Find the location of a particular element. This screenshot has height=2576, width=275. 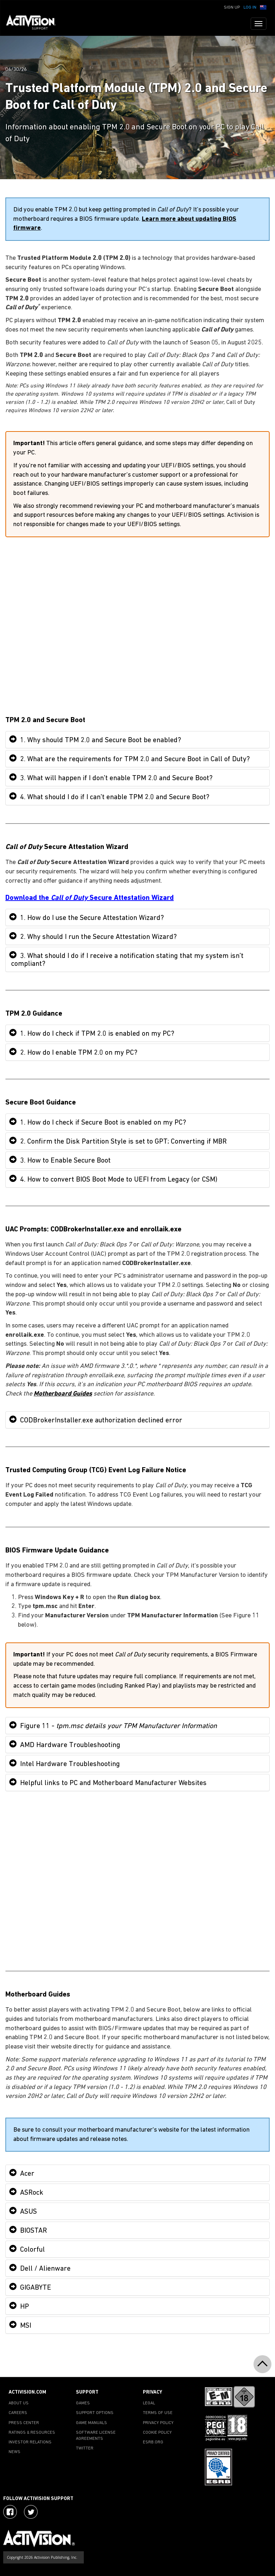

CAREERS is located at coordinates (18, 2413).